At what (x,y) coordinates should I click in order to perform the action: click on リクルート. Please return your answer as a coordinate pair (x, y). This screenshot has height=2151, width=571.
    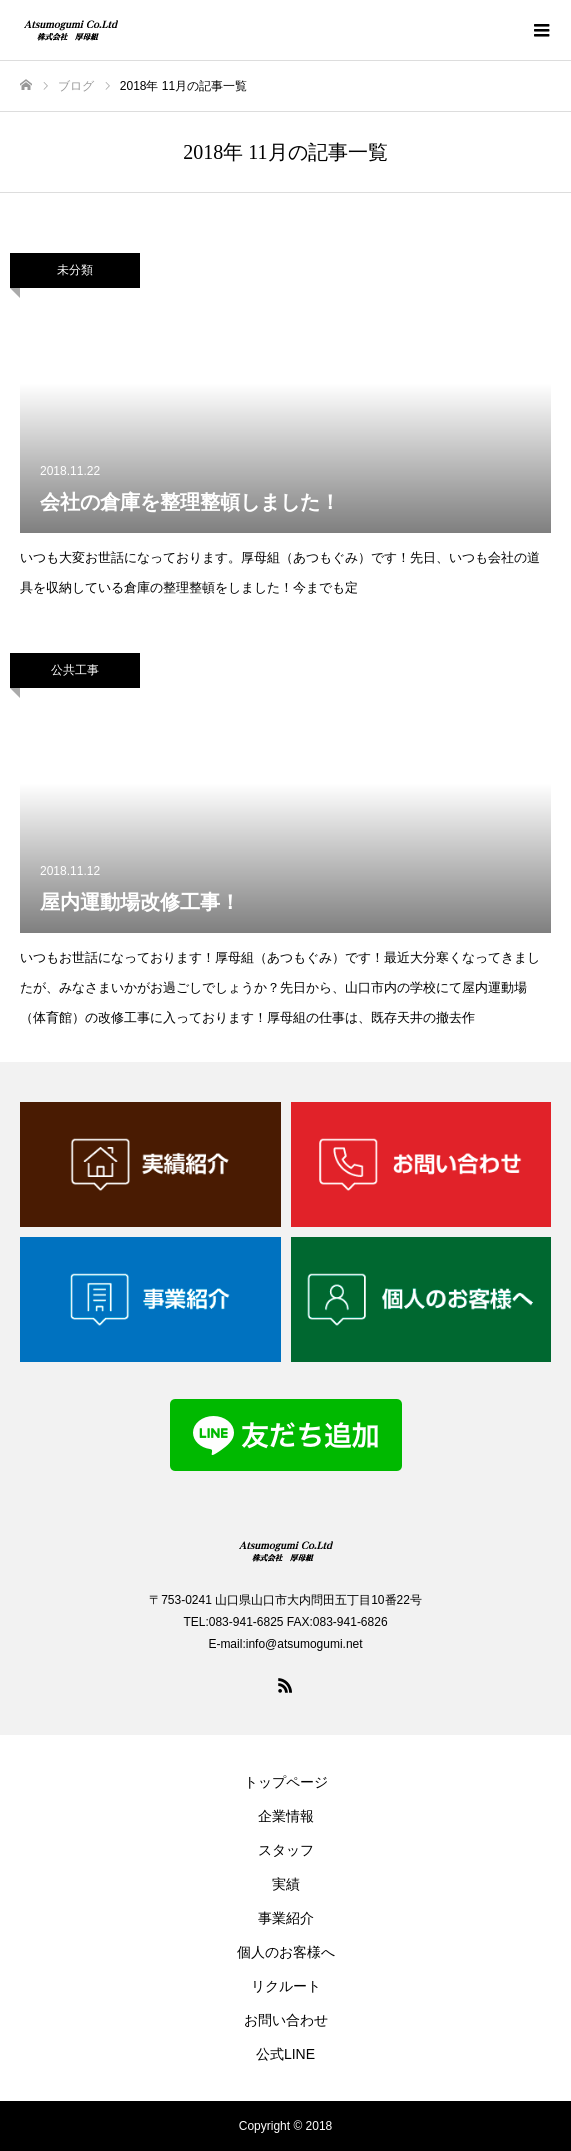
    Looking at the image, I should click on (286, 1986).